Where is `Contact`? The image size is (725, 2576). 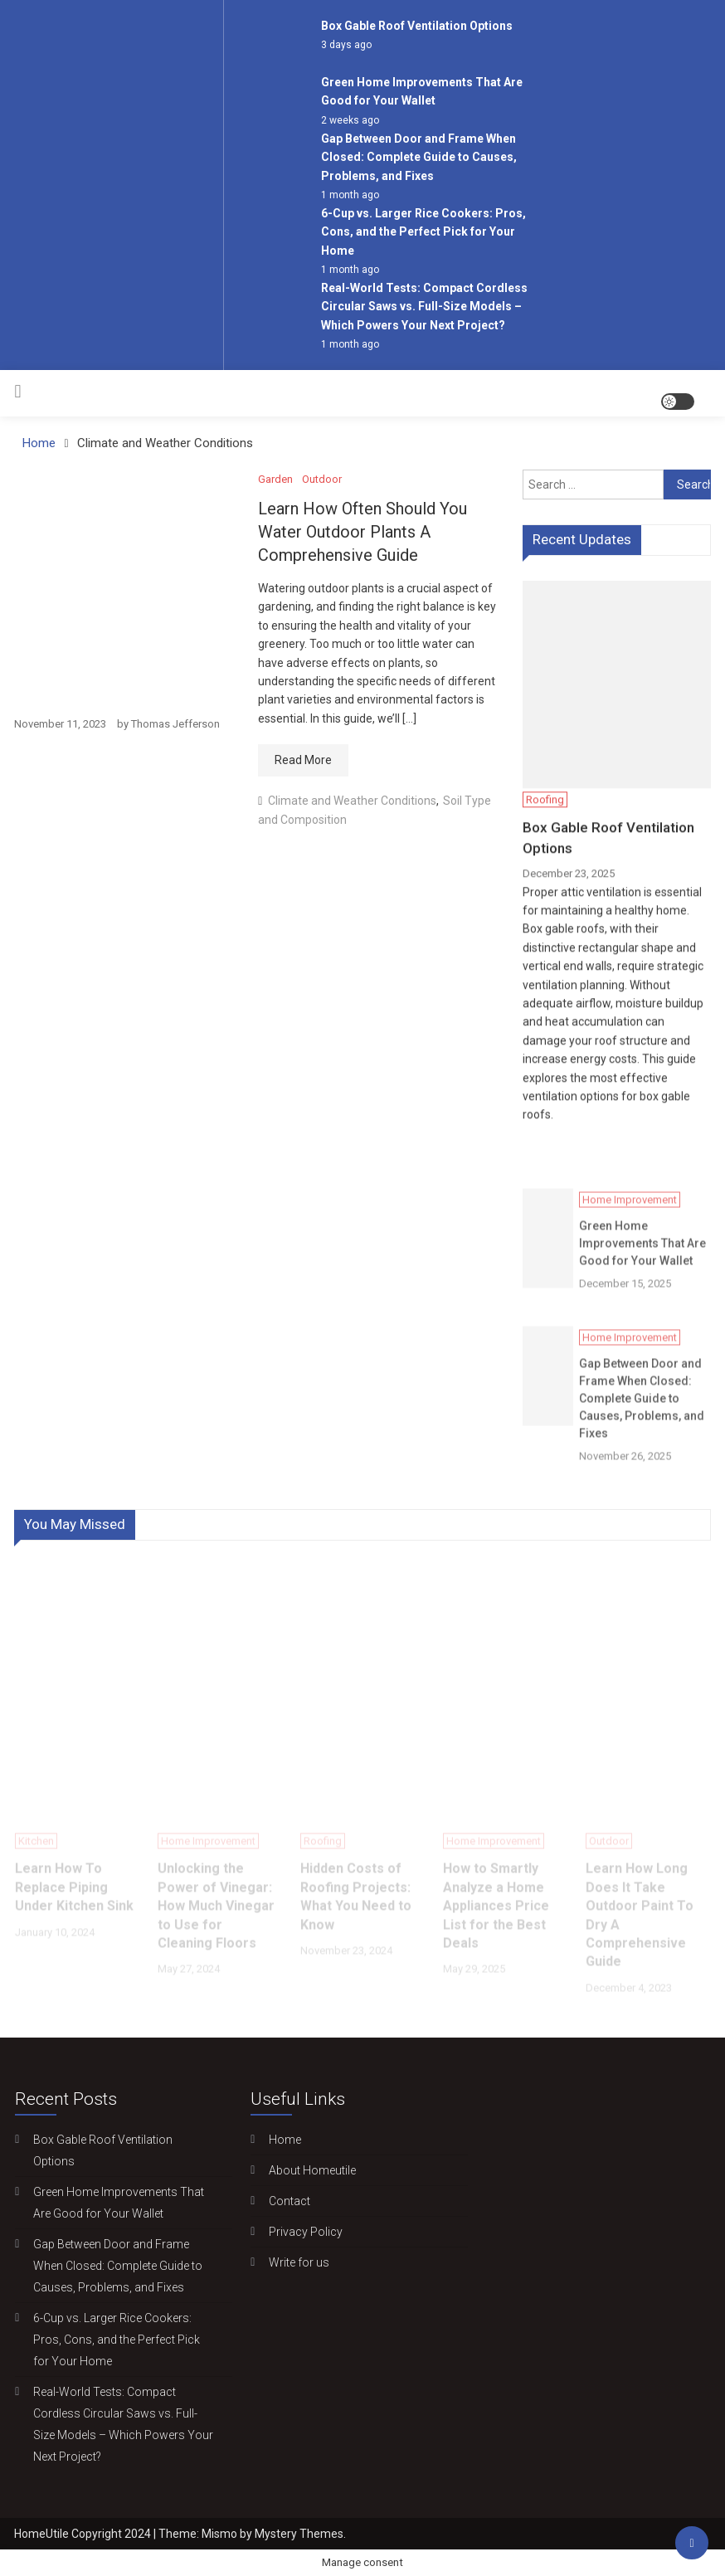
Contact is located at coordinates (285, 2201).